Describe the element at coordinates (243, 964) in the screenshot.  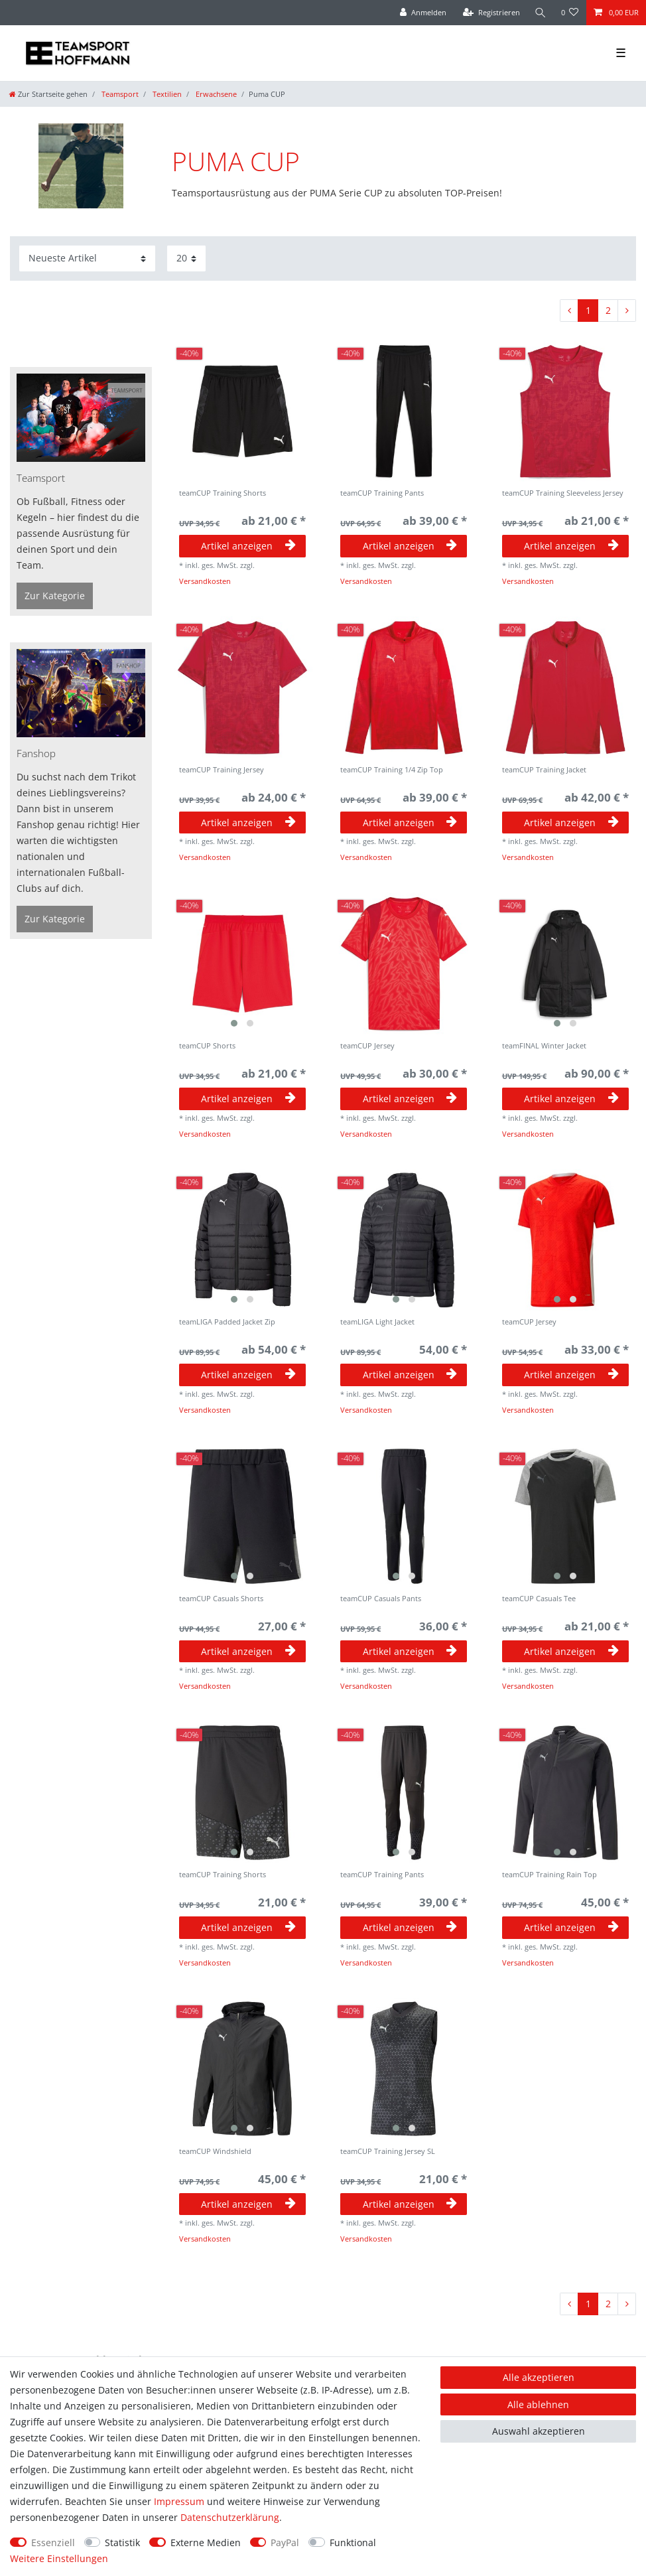
I see `[group]` at that location.